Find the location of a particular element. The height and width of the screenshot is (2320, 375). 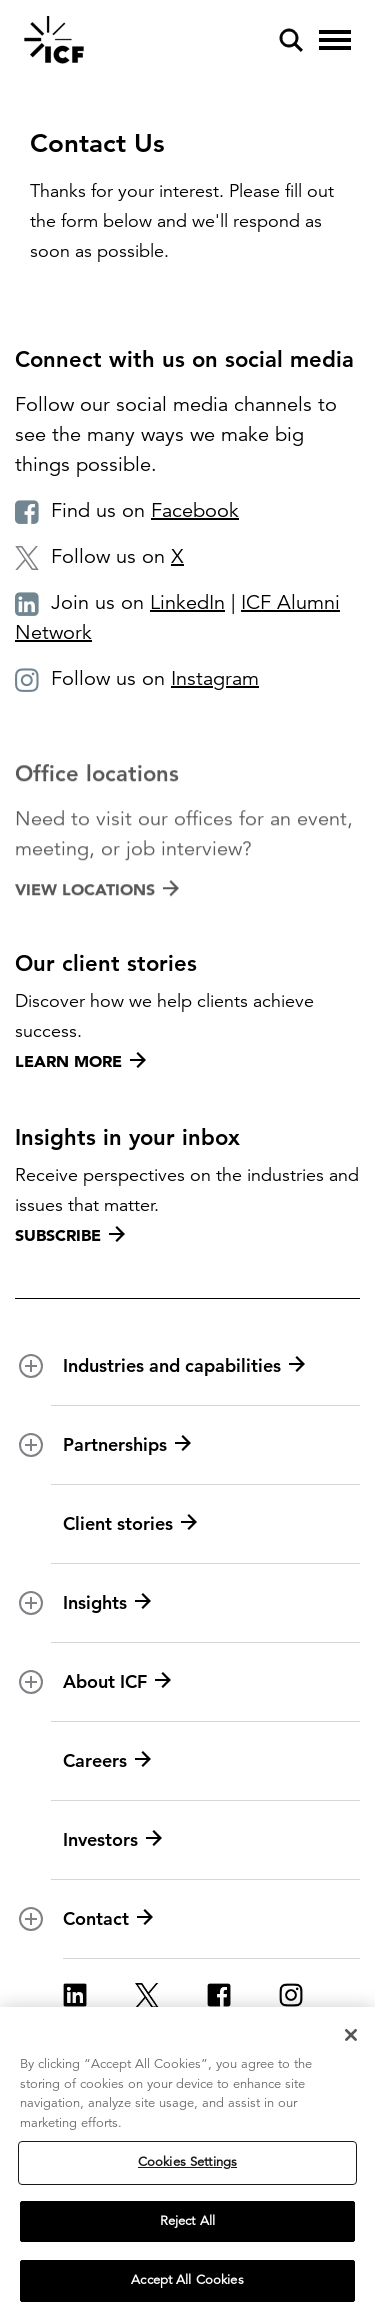

Investors is located at coordinates (112, 1840).